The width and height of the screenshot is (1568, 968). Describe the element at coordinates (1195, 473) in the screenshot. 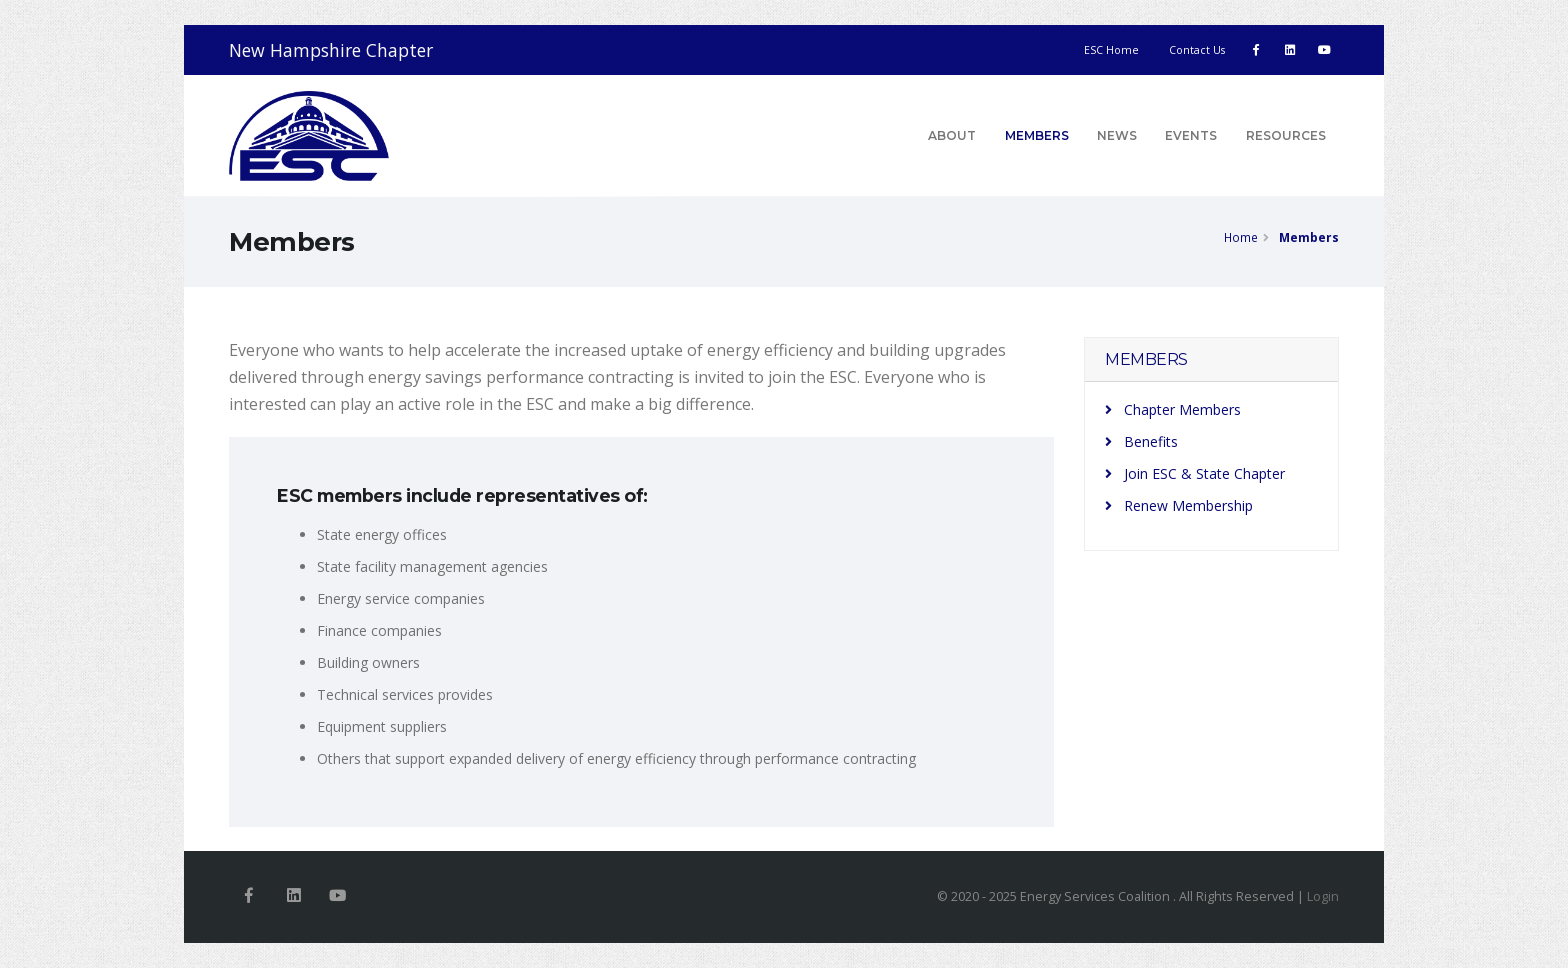

I see `Join ESC & State Chapter` at that location.